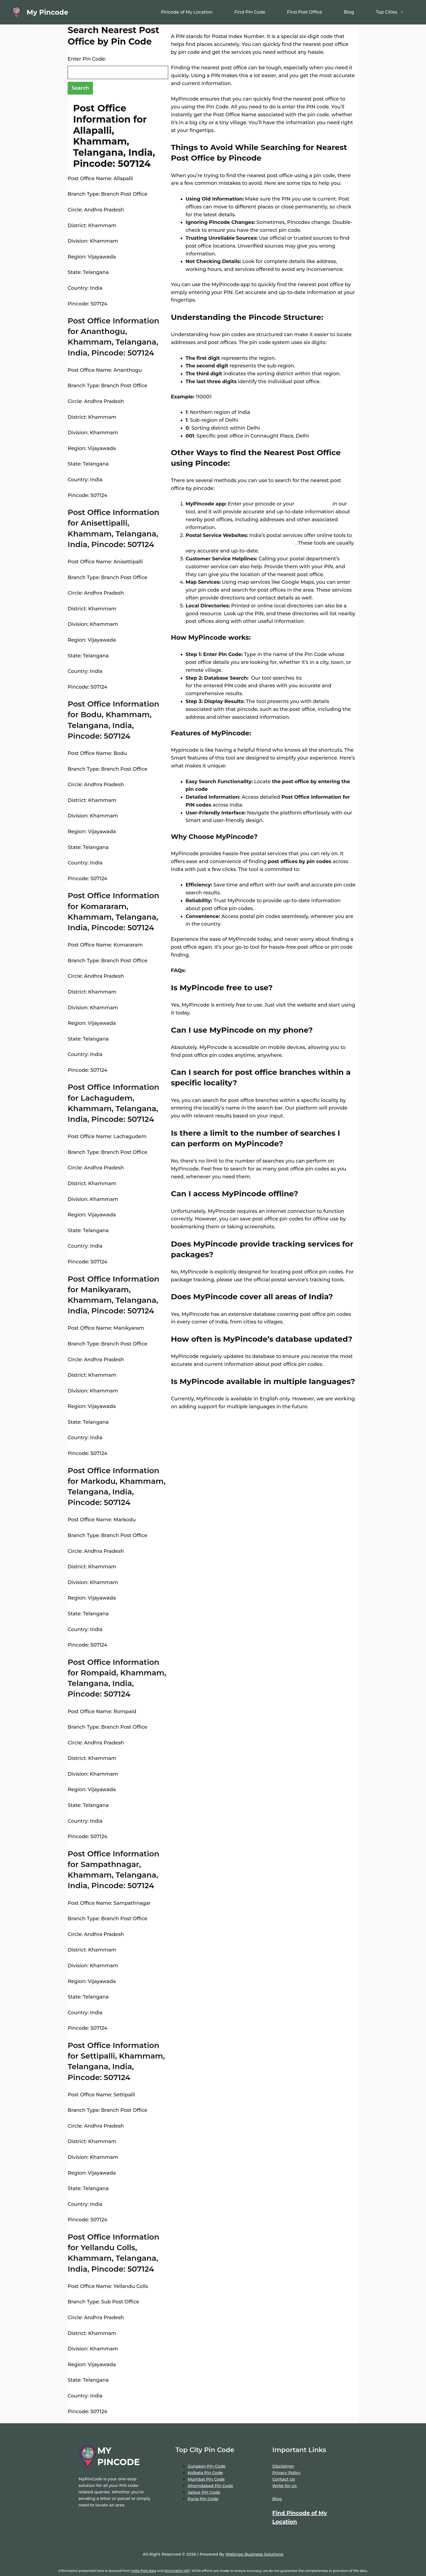 This screenshot has width=426, height=2576. Describe the element at coordinates (210, 2485) in the screenshot. I see `Ahemdabad Pin Code` at that location.